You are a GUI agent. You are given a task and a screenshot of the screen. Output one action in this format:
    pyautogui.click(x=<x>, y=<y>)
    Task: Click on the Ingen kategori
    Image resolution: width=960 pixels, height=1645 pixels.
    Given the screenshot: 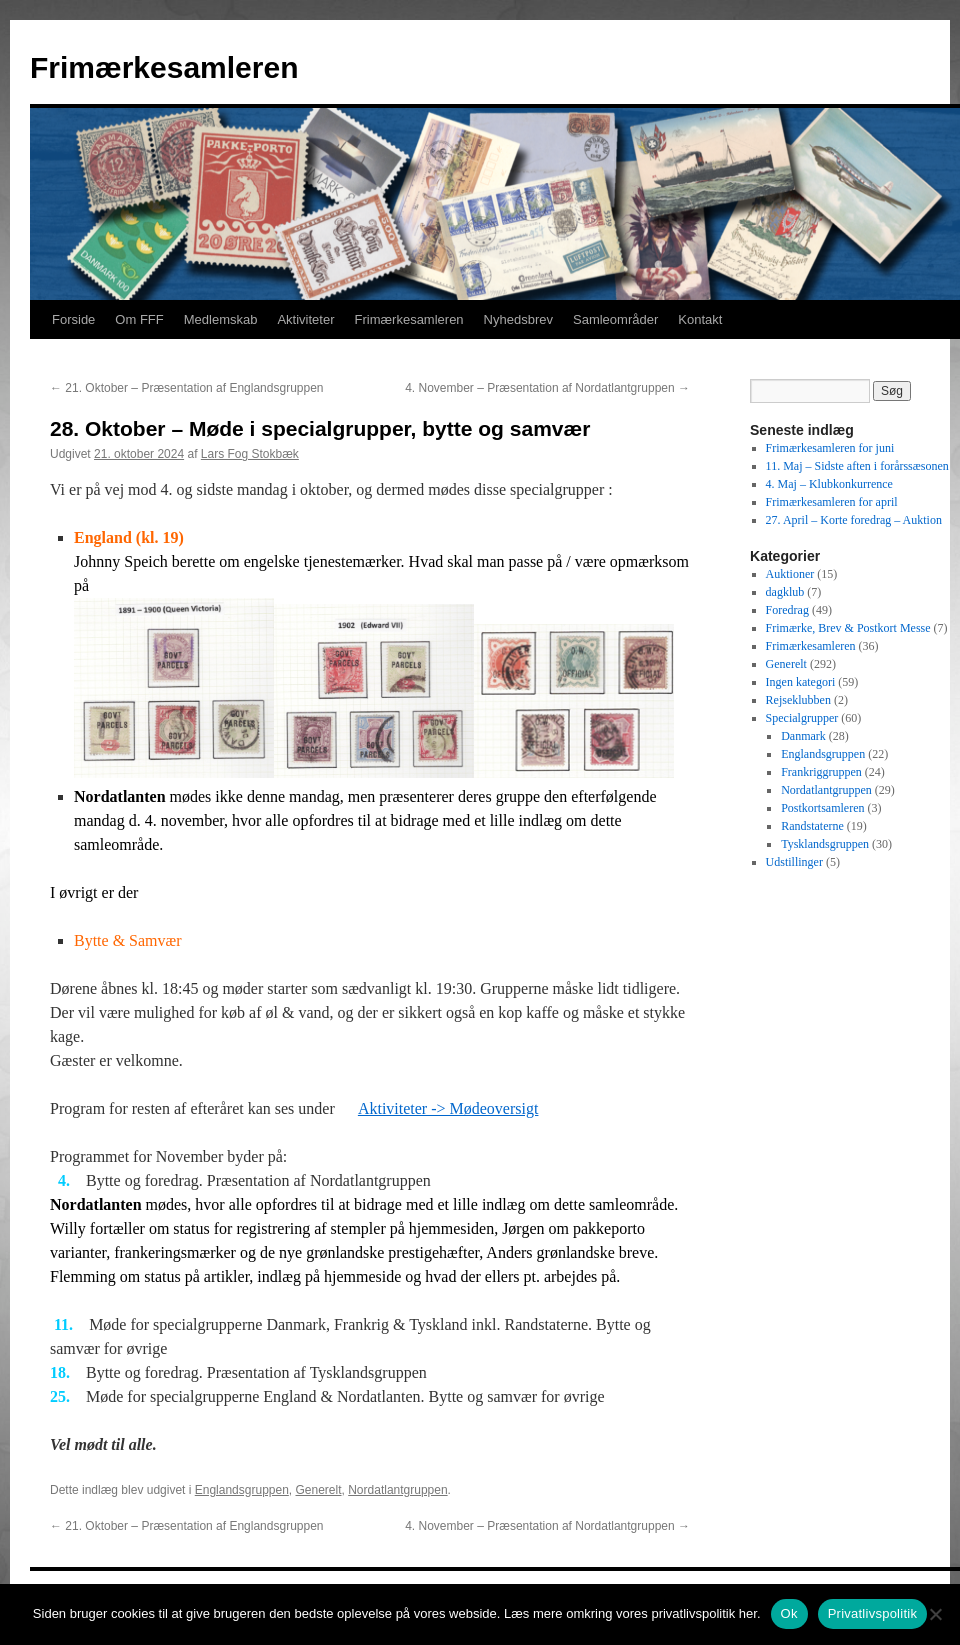 What is the action you would take?
    pyautogui.click(x=801, y=682)
    